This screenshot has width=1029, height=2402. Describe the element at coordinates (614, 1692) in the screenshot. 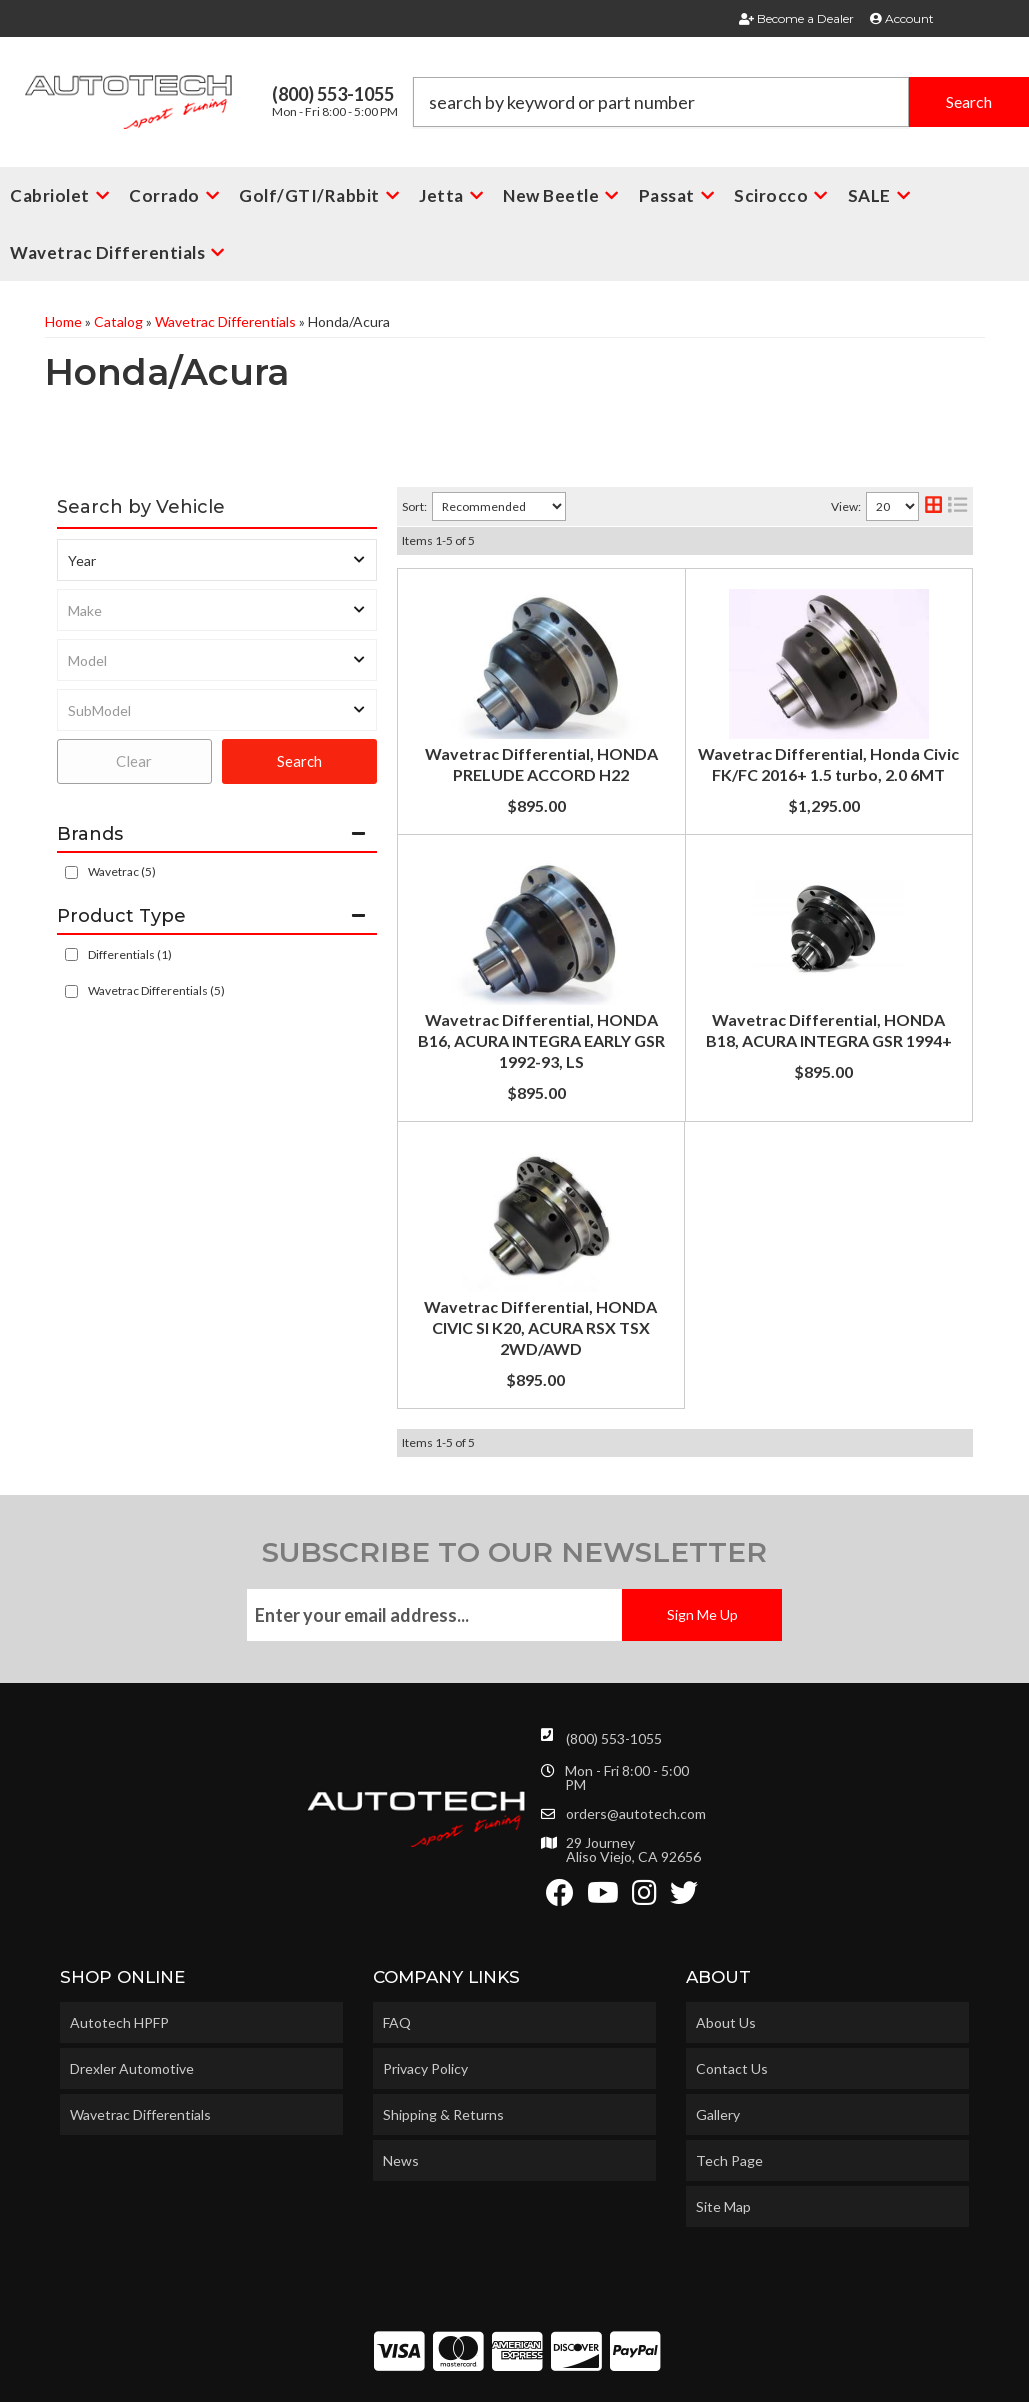

I see `(800) 553-1055` at that location.